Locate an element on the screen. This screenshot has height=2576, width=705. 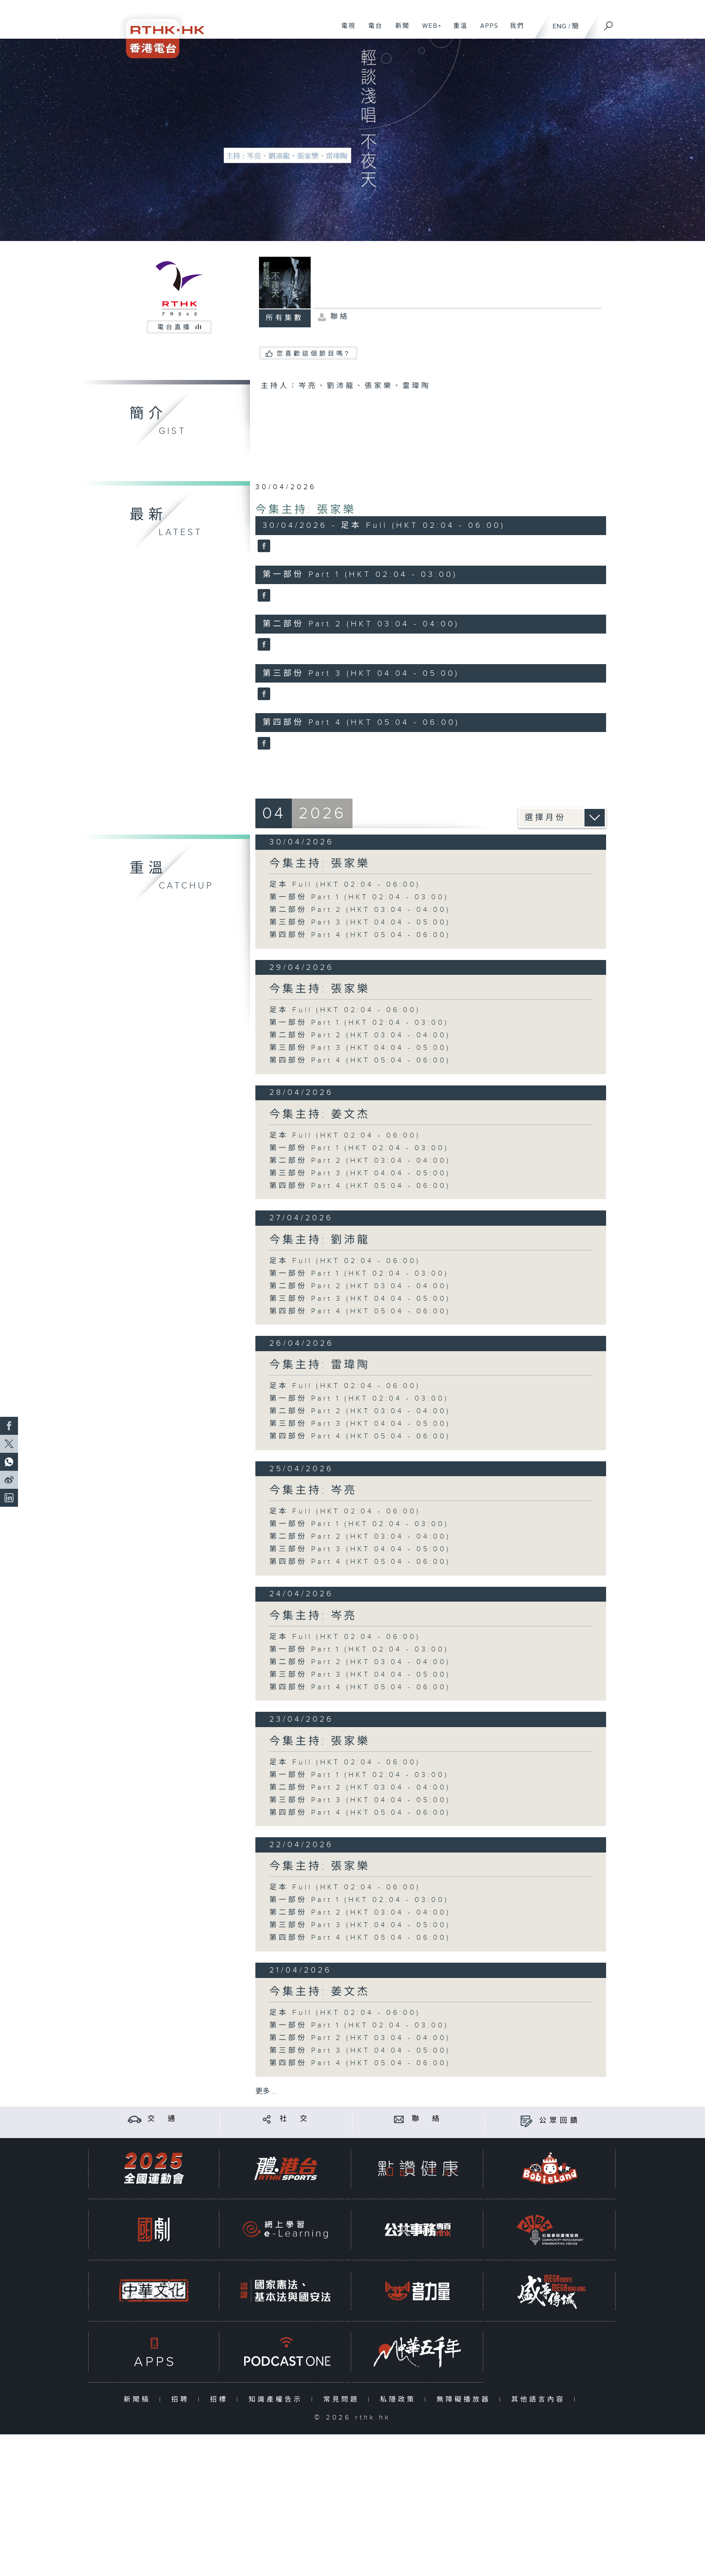
足本 Full (HKT 02:04 - 06:00) is located at coordinates (344, 884).